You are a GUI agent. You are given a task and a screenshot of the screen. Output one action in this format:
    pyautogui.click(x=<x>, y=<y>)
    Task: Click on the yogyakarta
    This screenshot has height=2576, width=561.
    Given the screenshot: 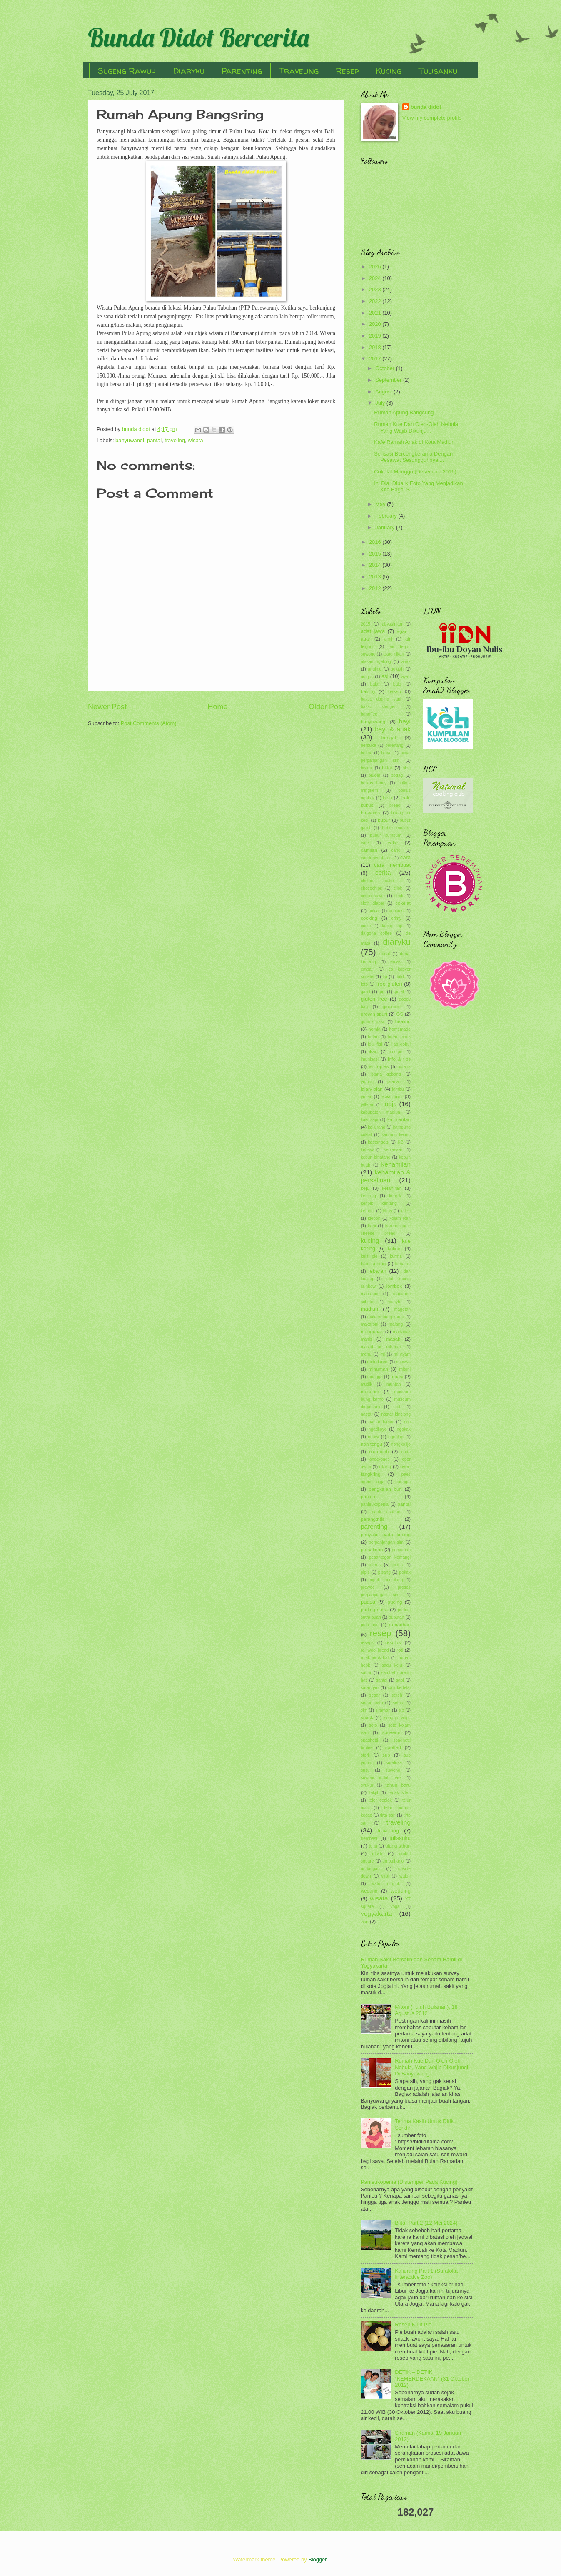 What is the action you would take?
    pyautogui.click(x=376, y=1913)
    